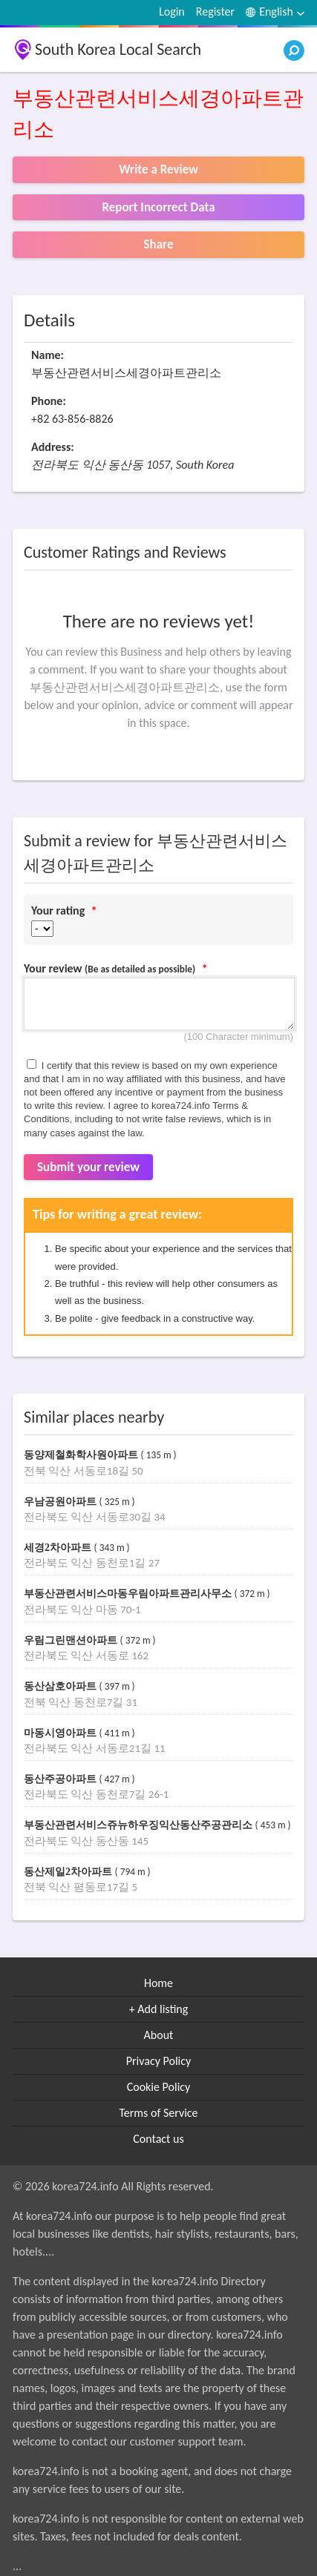  Describe the element at coordinates (61, 1501) in the screenshot. I see `우남공원아파트` at that location.